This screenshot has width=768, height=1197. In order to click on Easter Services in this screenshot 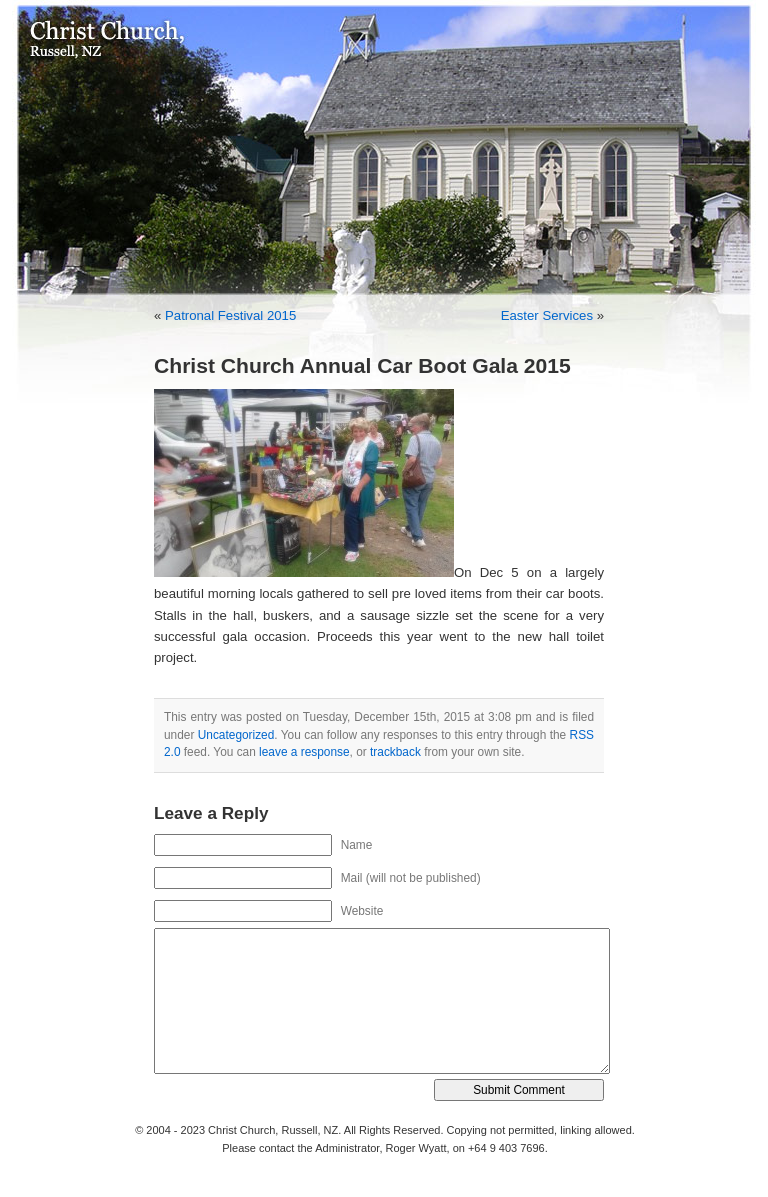, I will do `click(547, 315)`.